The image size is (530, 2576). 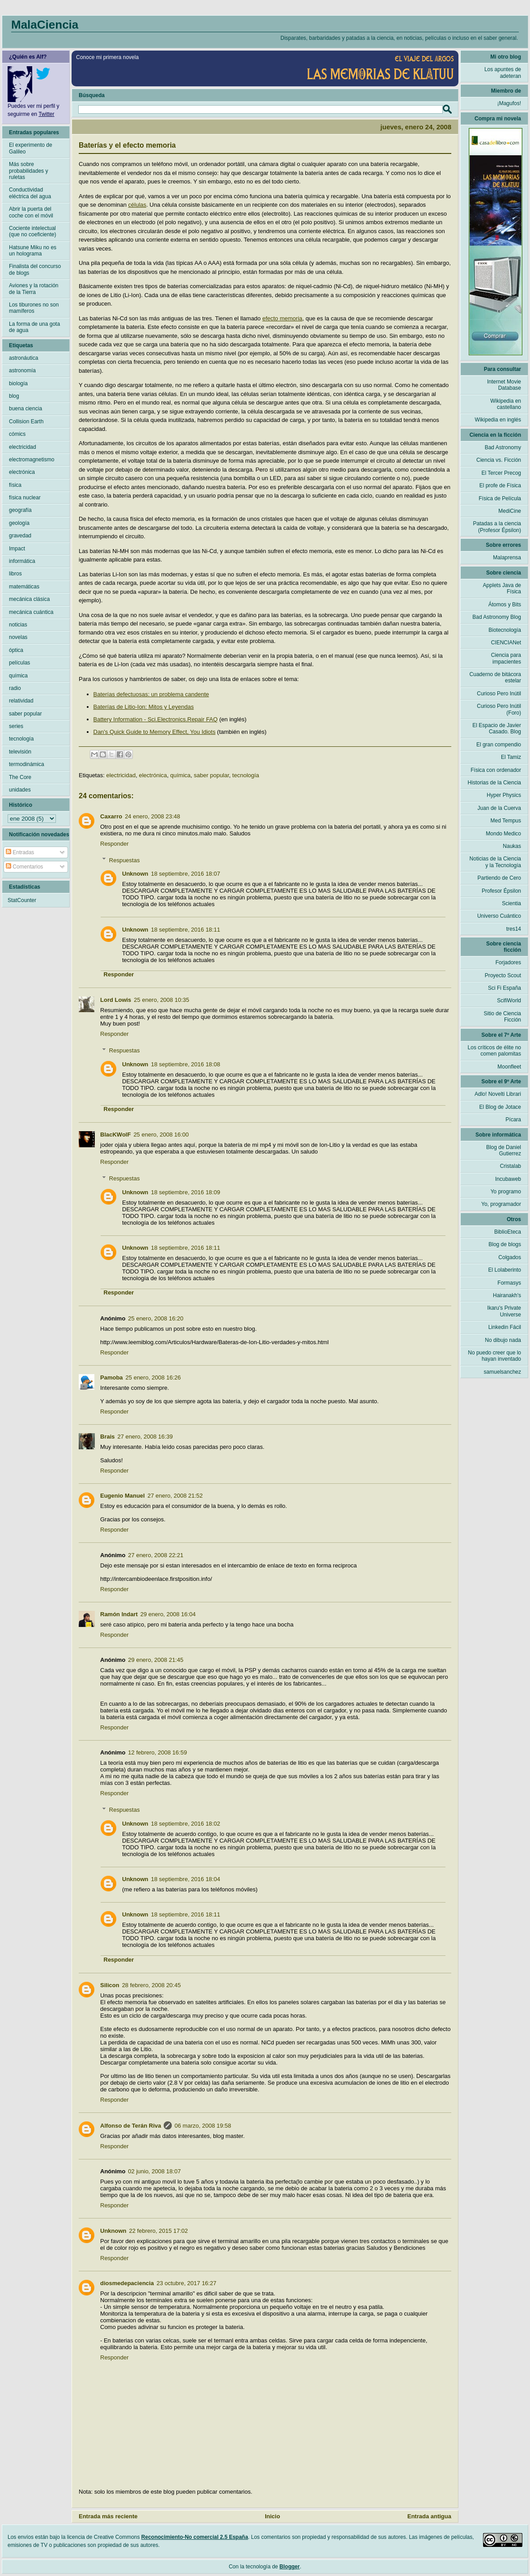 What do you see at coordinates (24, 586) in the screenshot?
I see `matemáticas` at bounding box center [24, 586].